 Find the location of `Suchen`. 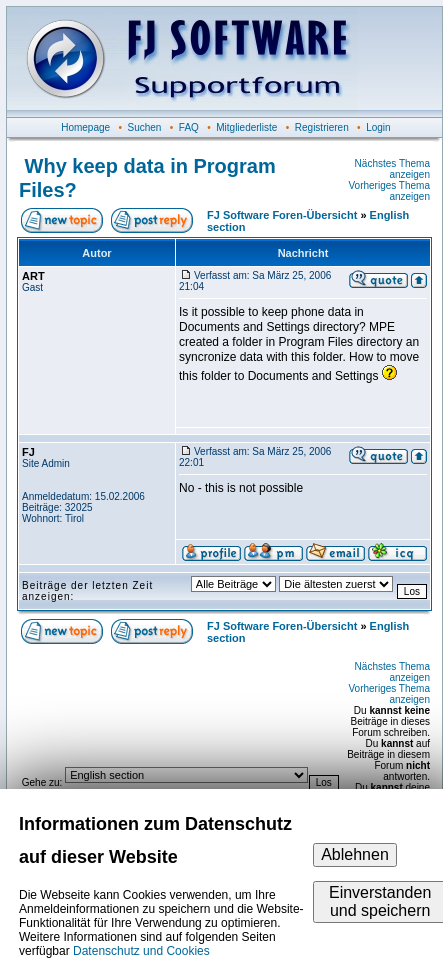

Suchen is located at coordinates (145, 127).